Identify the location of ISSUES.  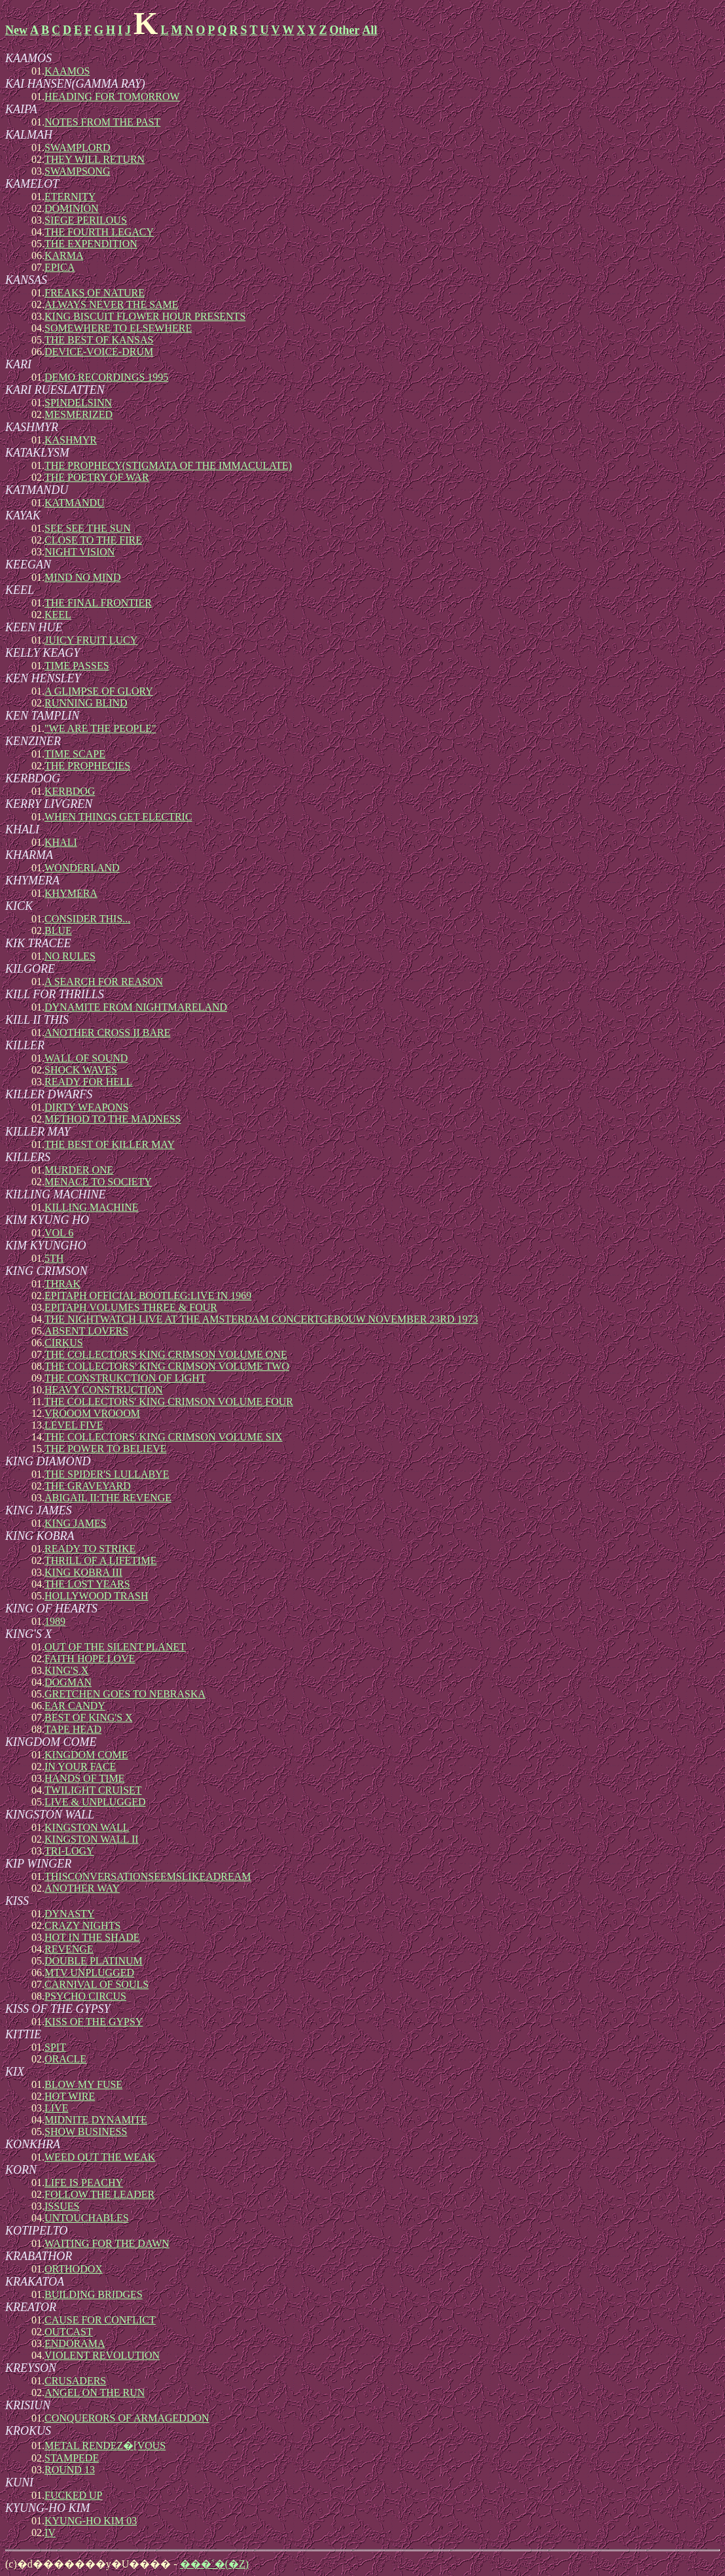
(61, 2206).